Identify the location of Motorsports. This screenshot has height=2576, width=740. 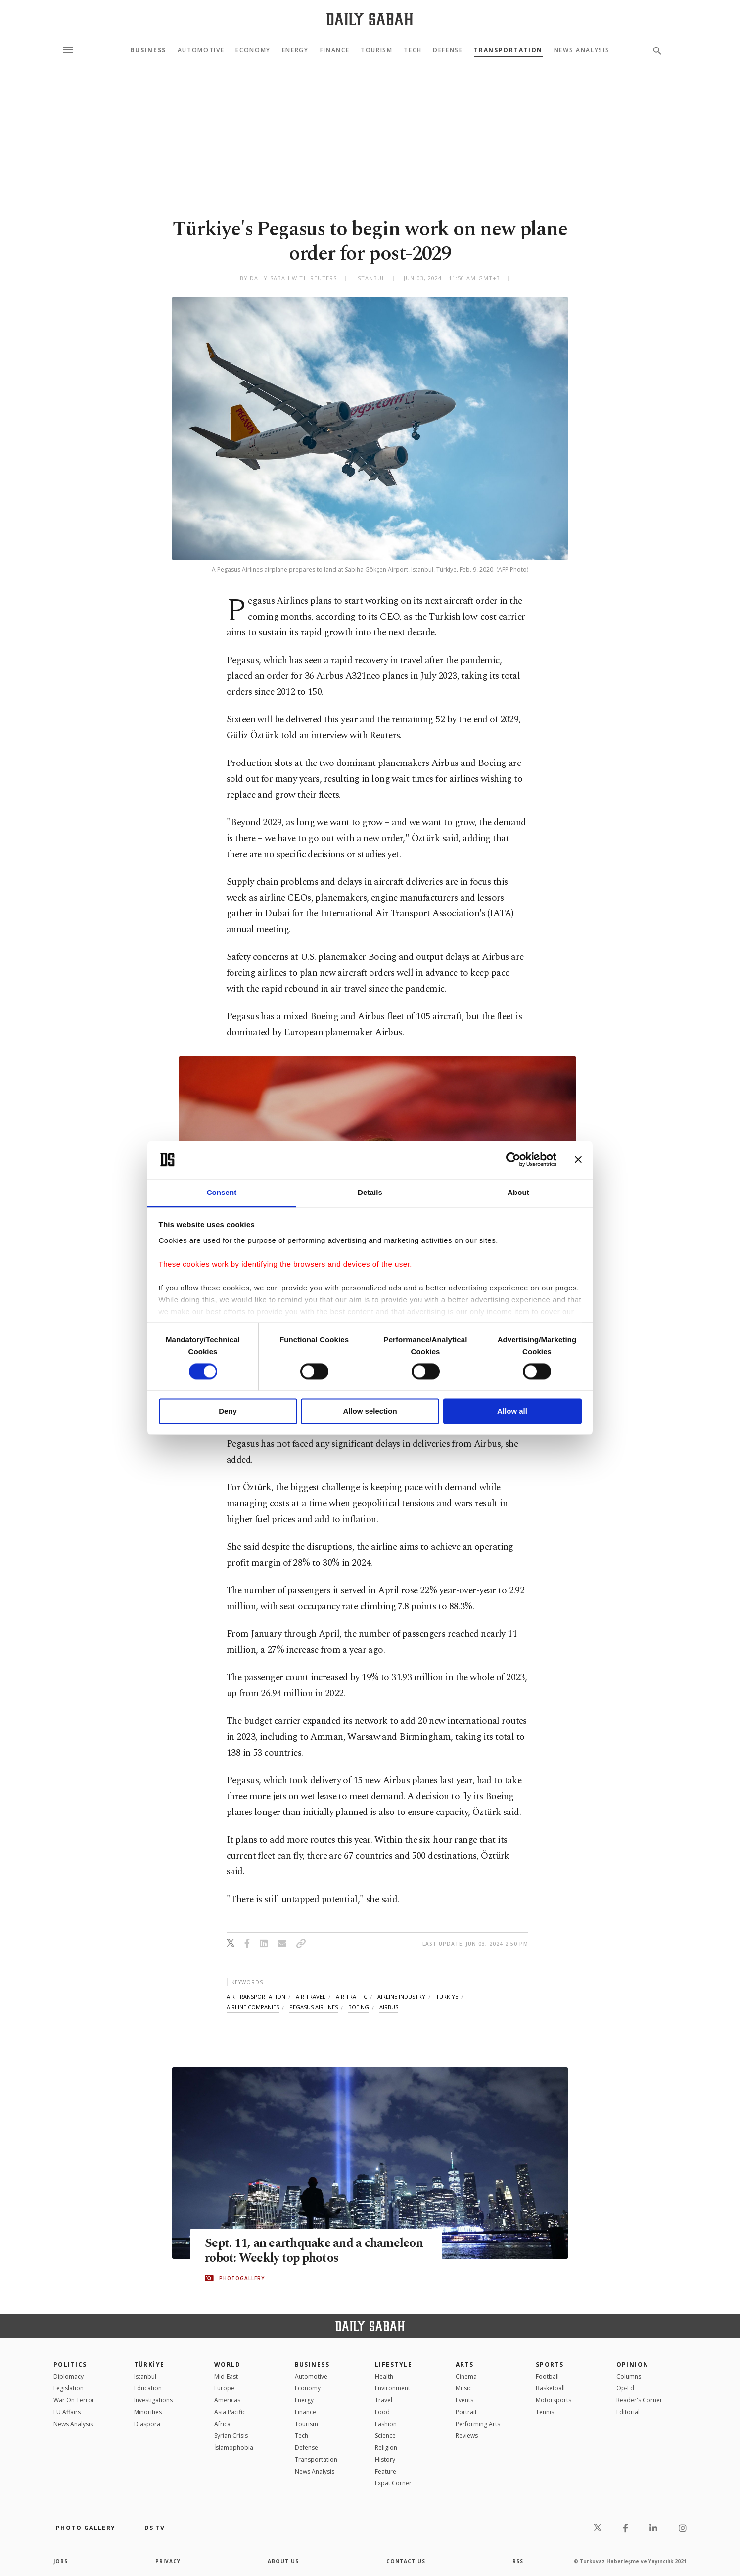
(553, 2400).